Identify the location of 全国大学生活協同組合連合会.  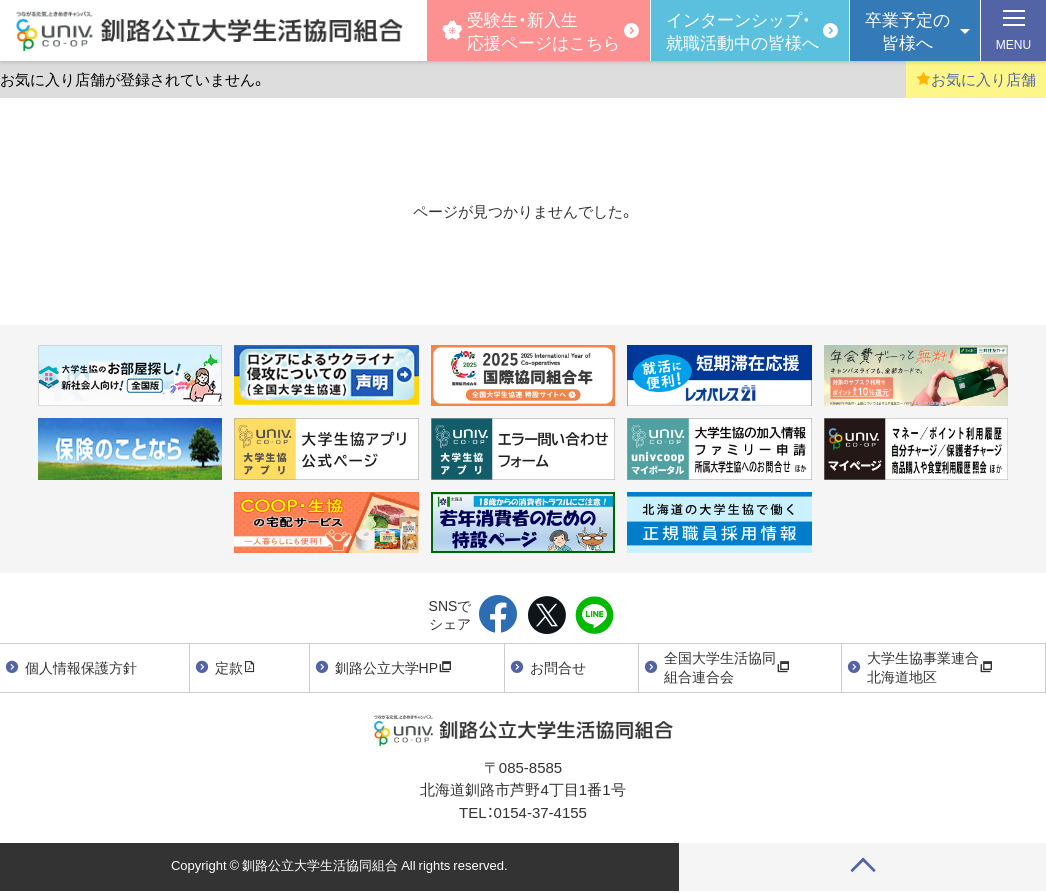
(727, 667).